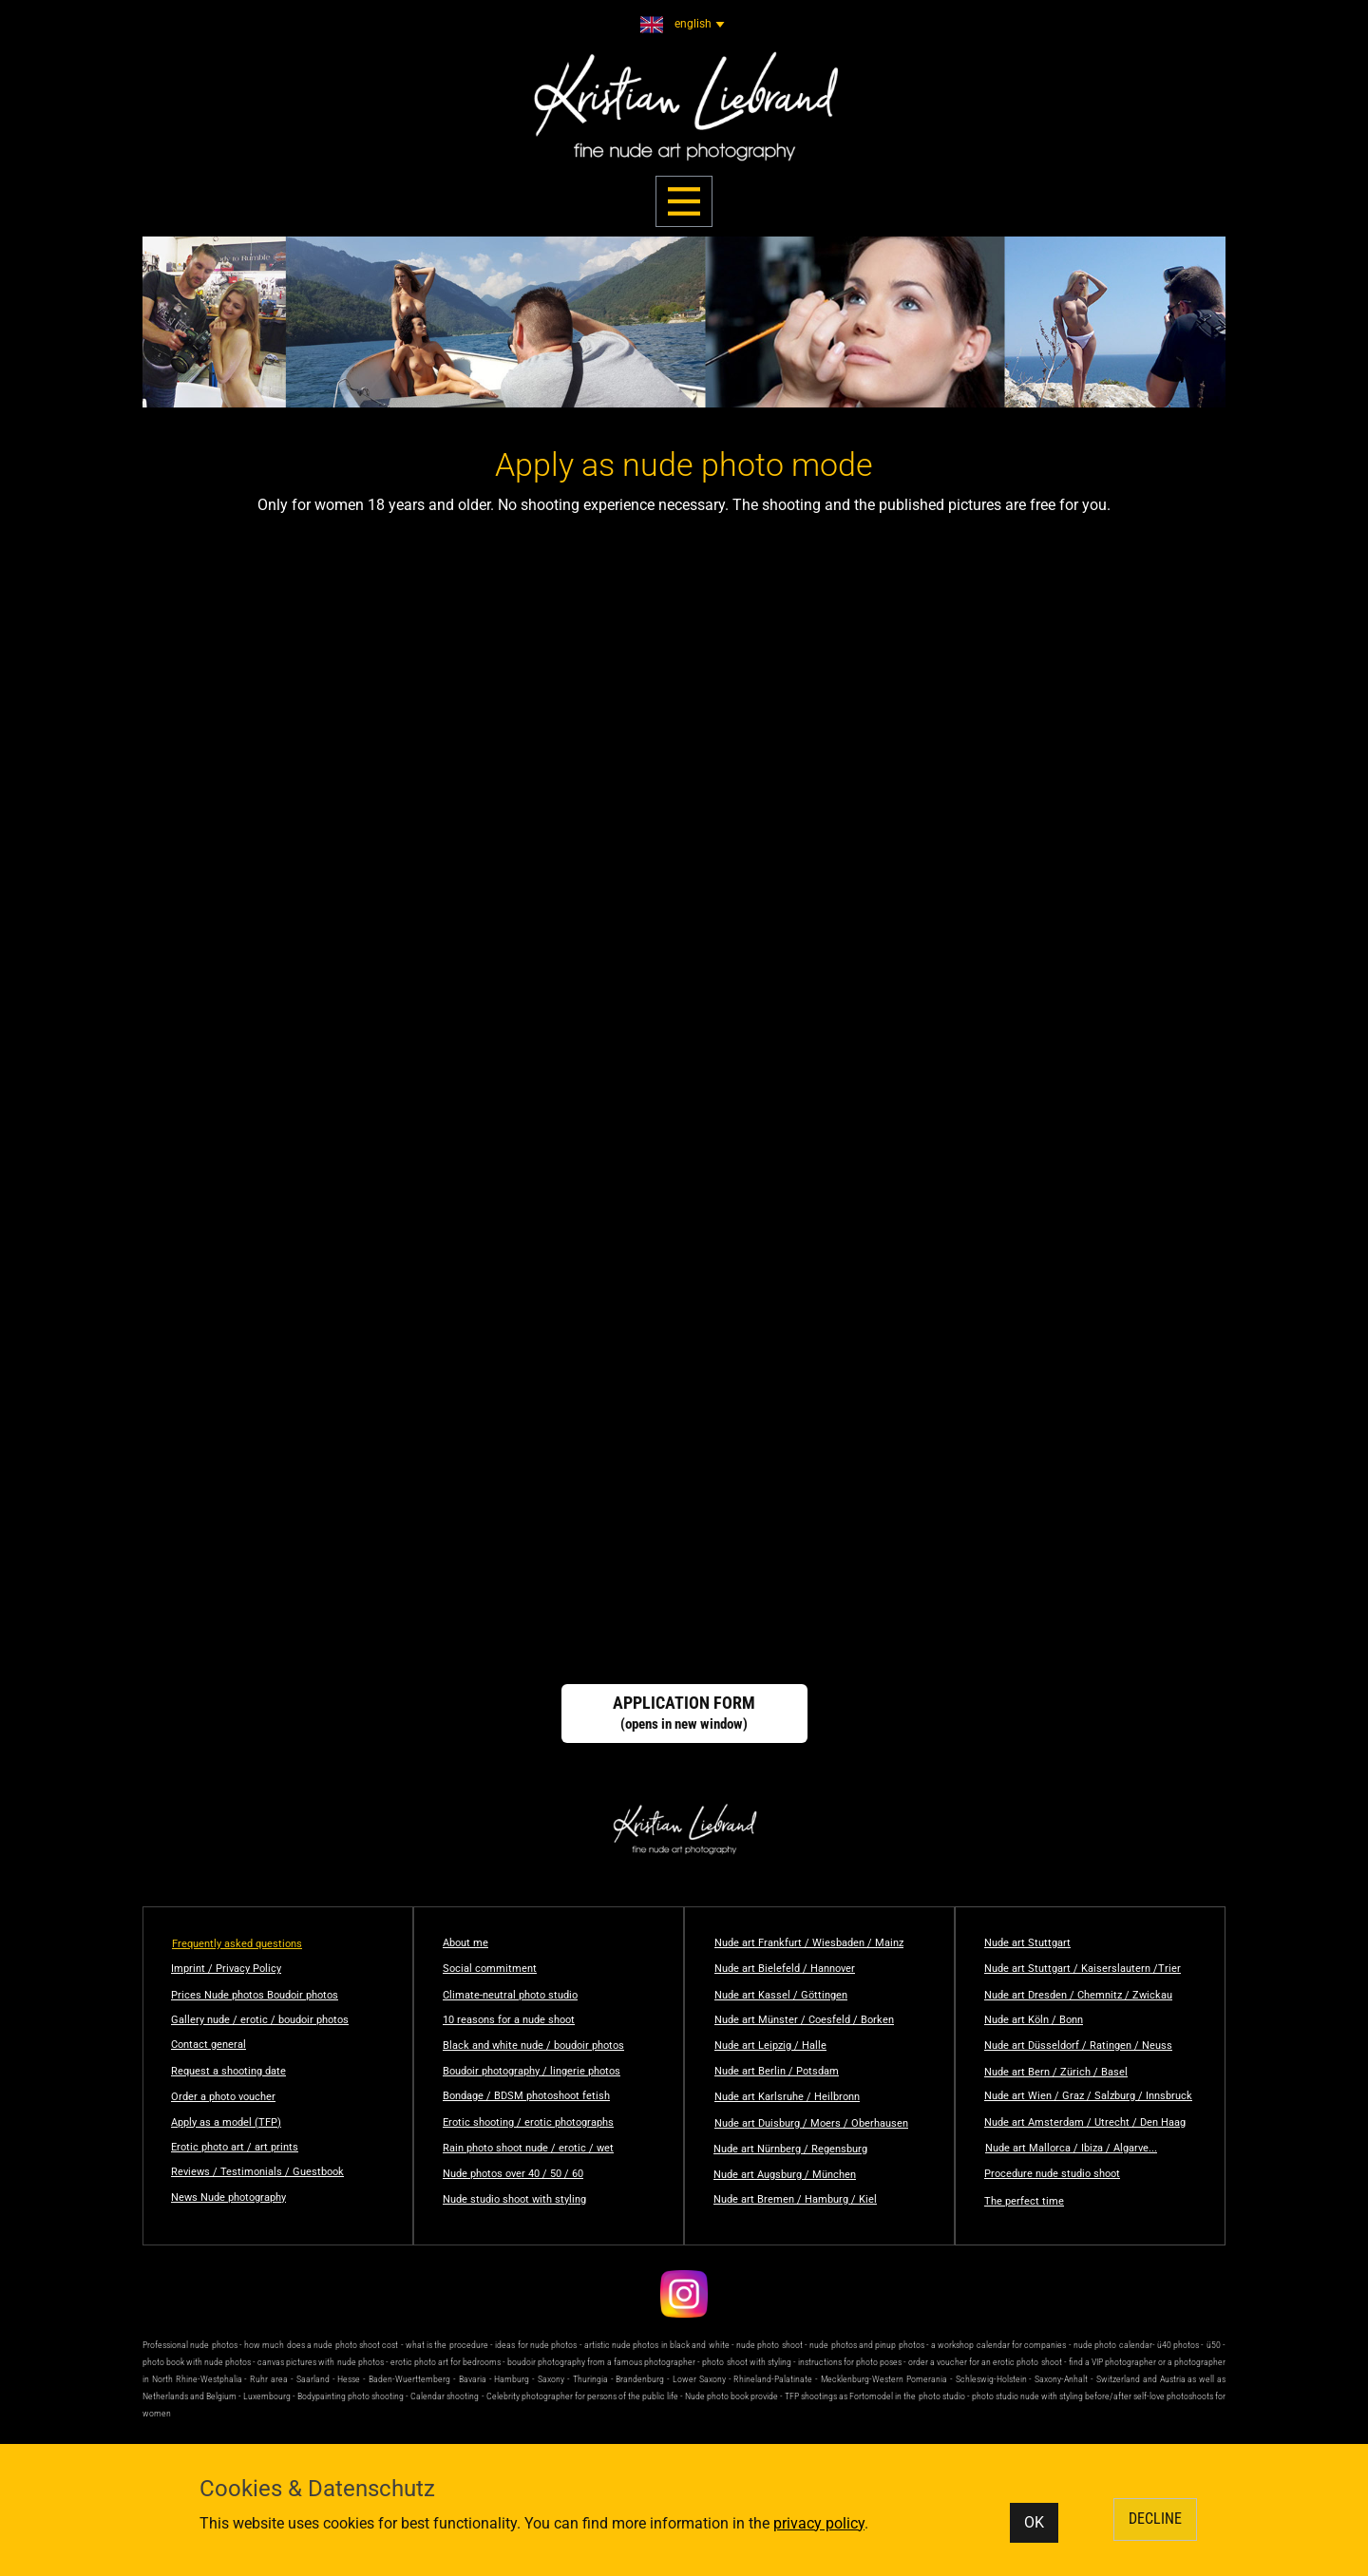 This screenshot has width=1368, height=2576. What do you see at coordinates (1085, 2122) in the screenshot?
I see `Nude art Amsterdam / Utrecht / Den Haag` at bounding box center [1085, 2122].